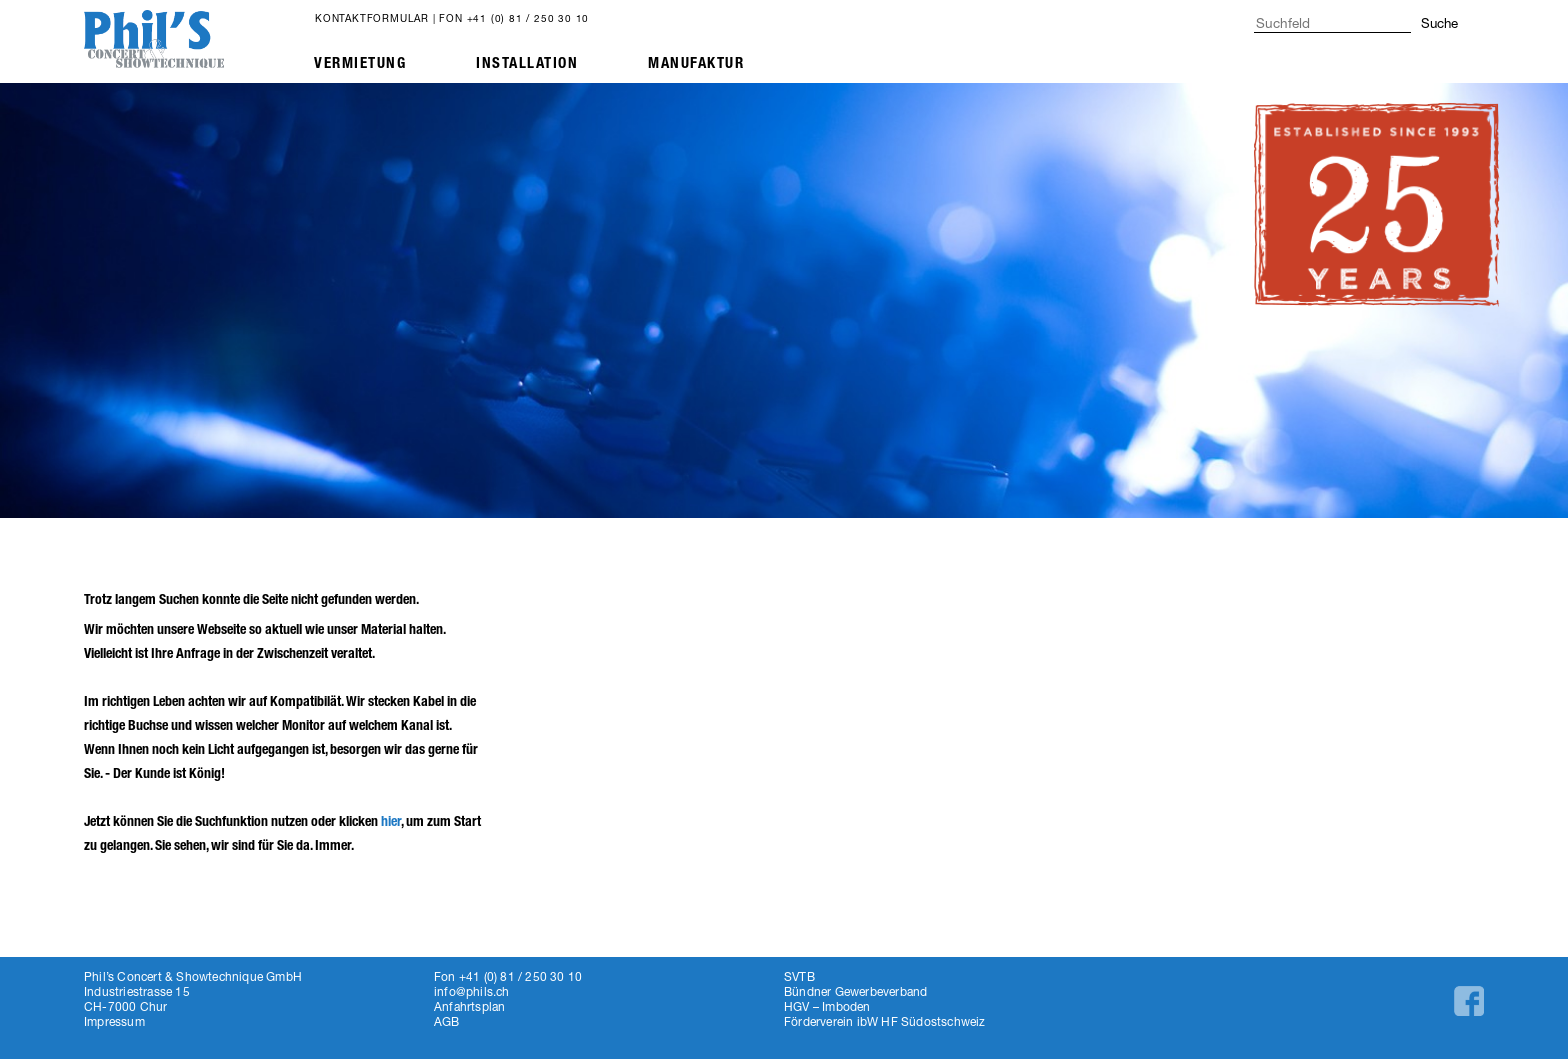 The image size is (1568, 1059). I want to click on Manufaktur, so click(696, 63).